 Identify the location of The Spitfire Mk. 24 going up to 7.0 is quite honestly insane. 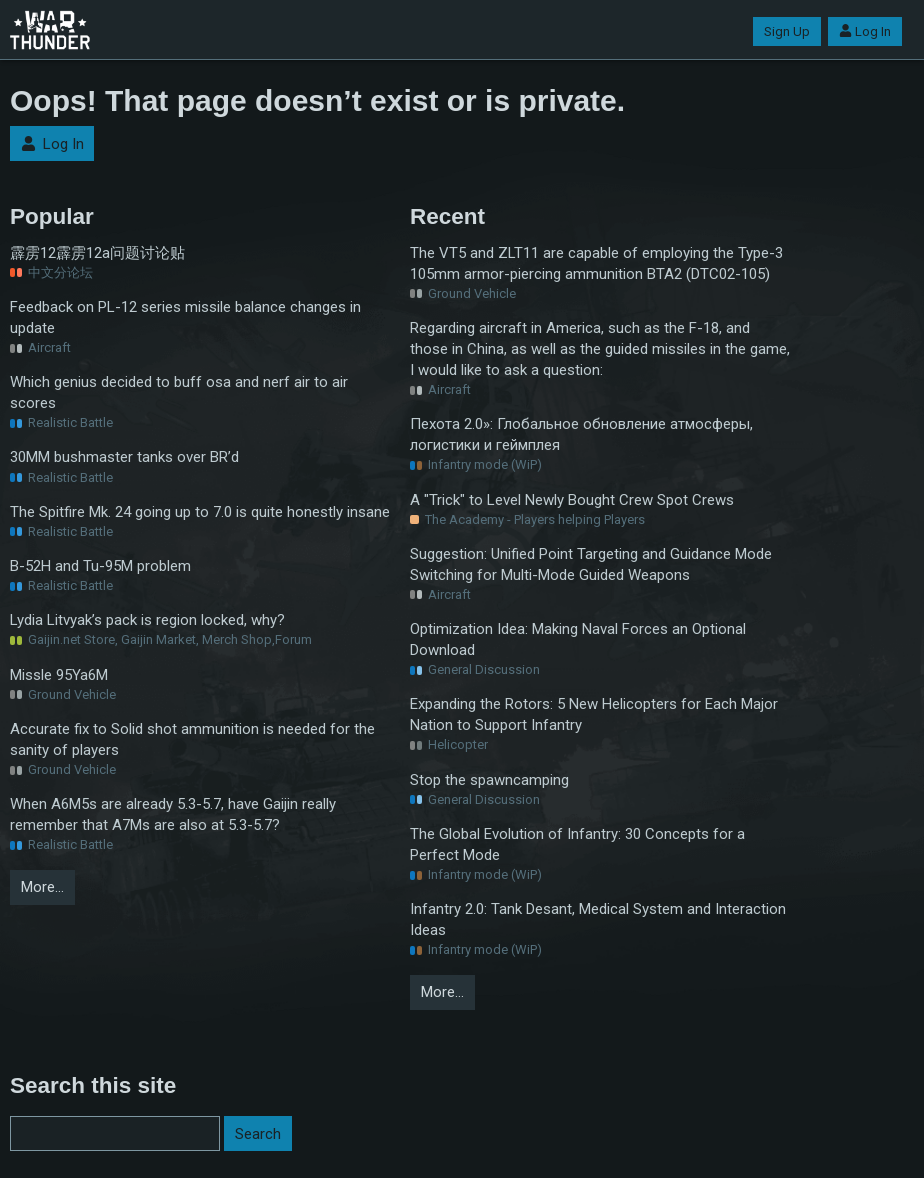
(200, 512).